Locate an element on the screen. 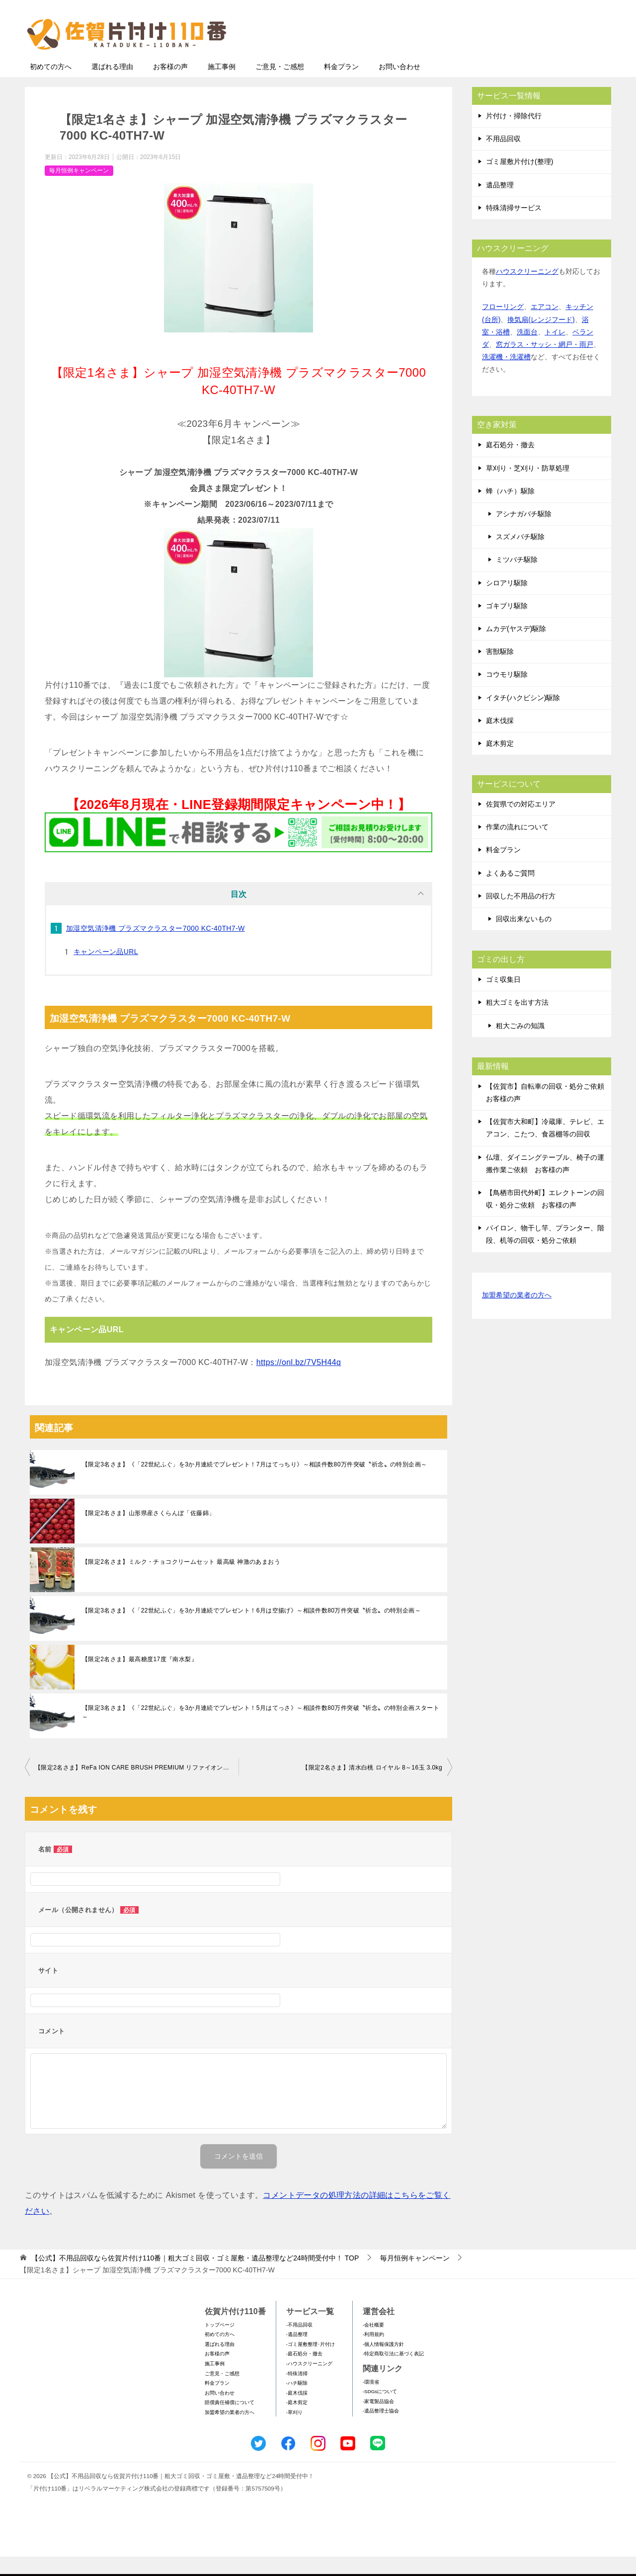  メールフォームでのお問い合わせ is located at coordinates (519, 58).